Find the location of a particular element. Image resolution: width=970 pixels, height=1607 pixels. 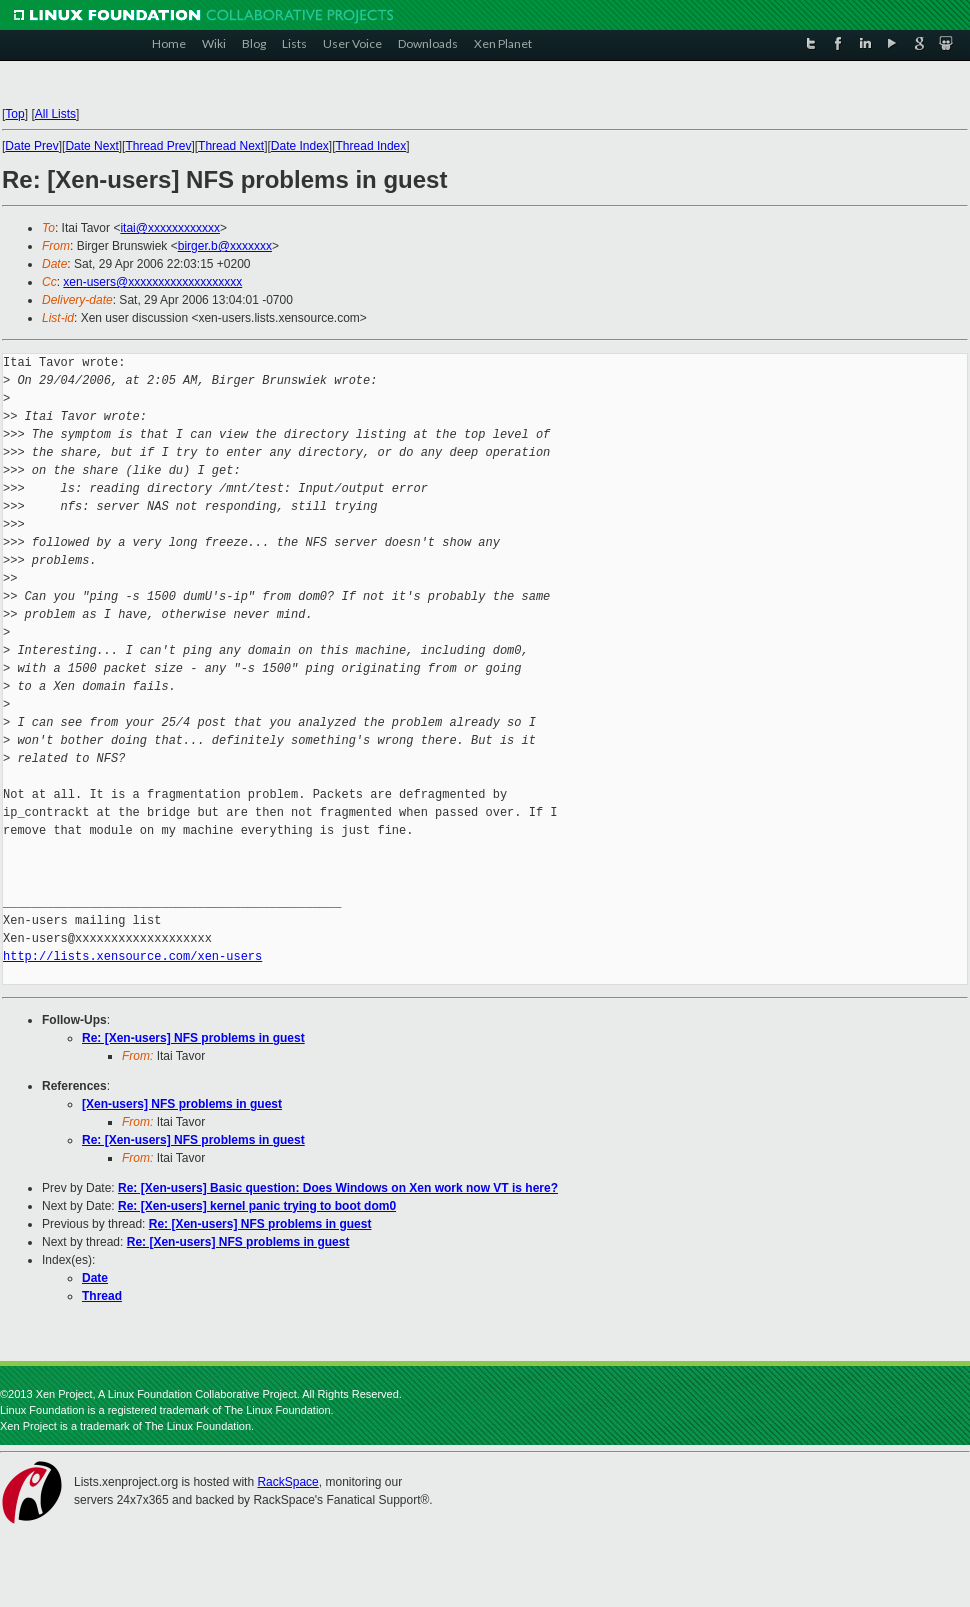

Top is located at coordinates (14, 114).